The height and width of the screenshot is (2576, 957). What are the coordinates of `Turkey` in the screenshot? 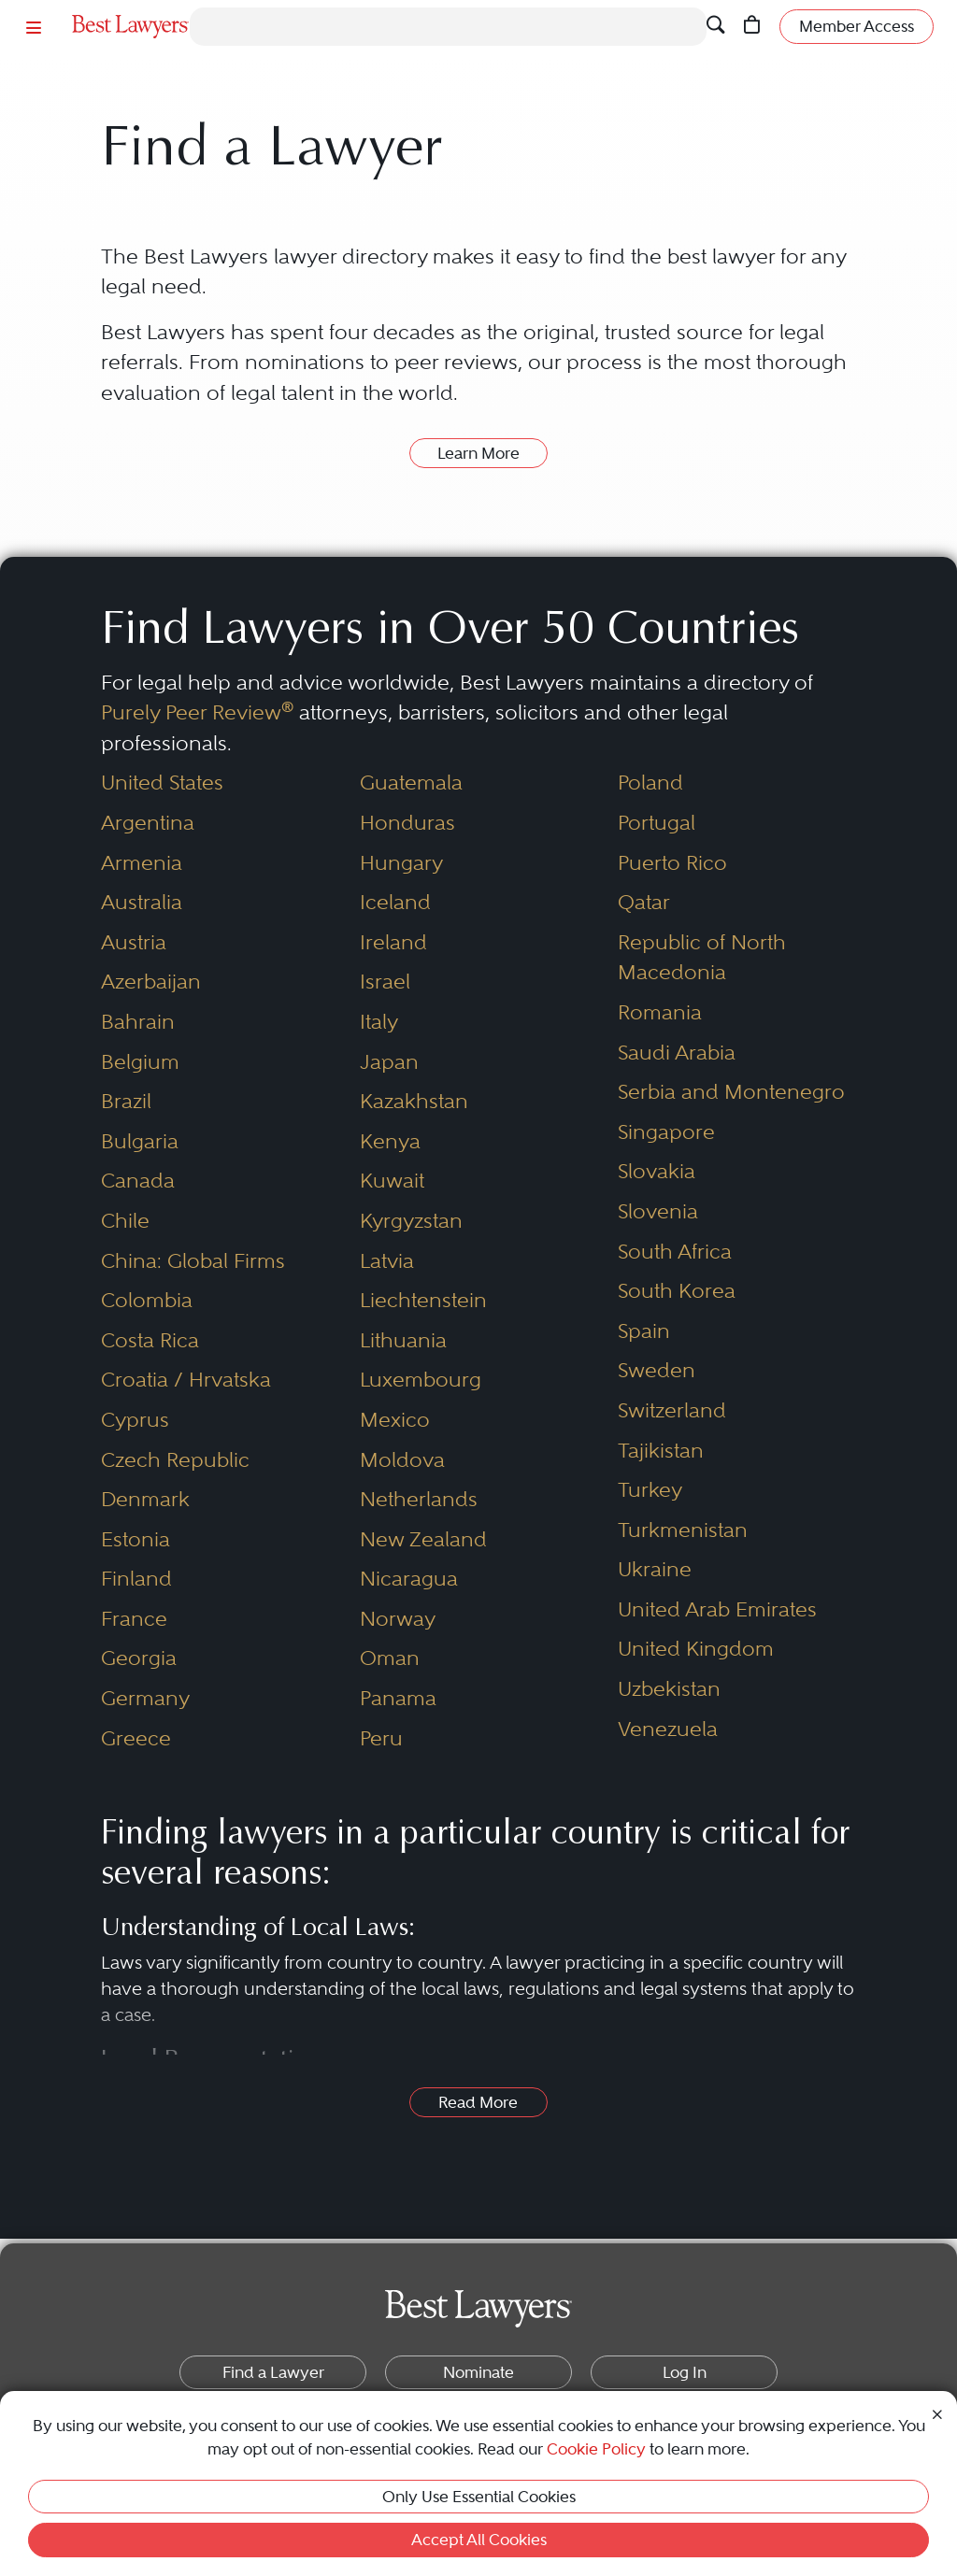 It's located at (650, 1489).